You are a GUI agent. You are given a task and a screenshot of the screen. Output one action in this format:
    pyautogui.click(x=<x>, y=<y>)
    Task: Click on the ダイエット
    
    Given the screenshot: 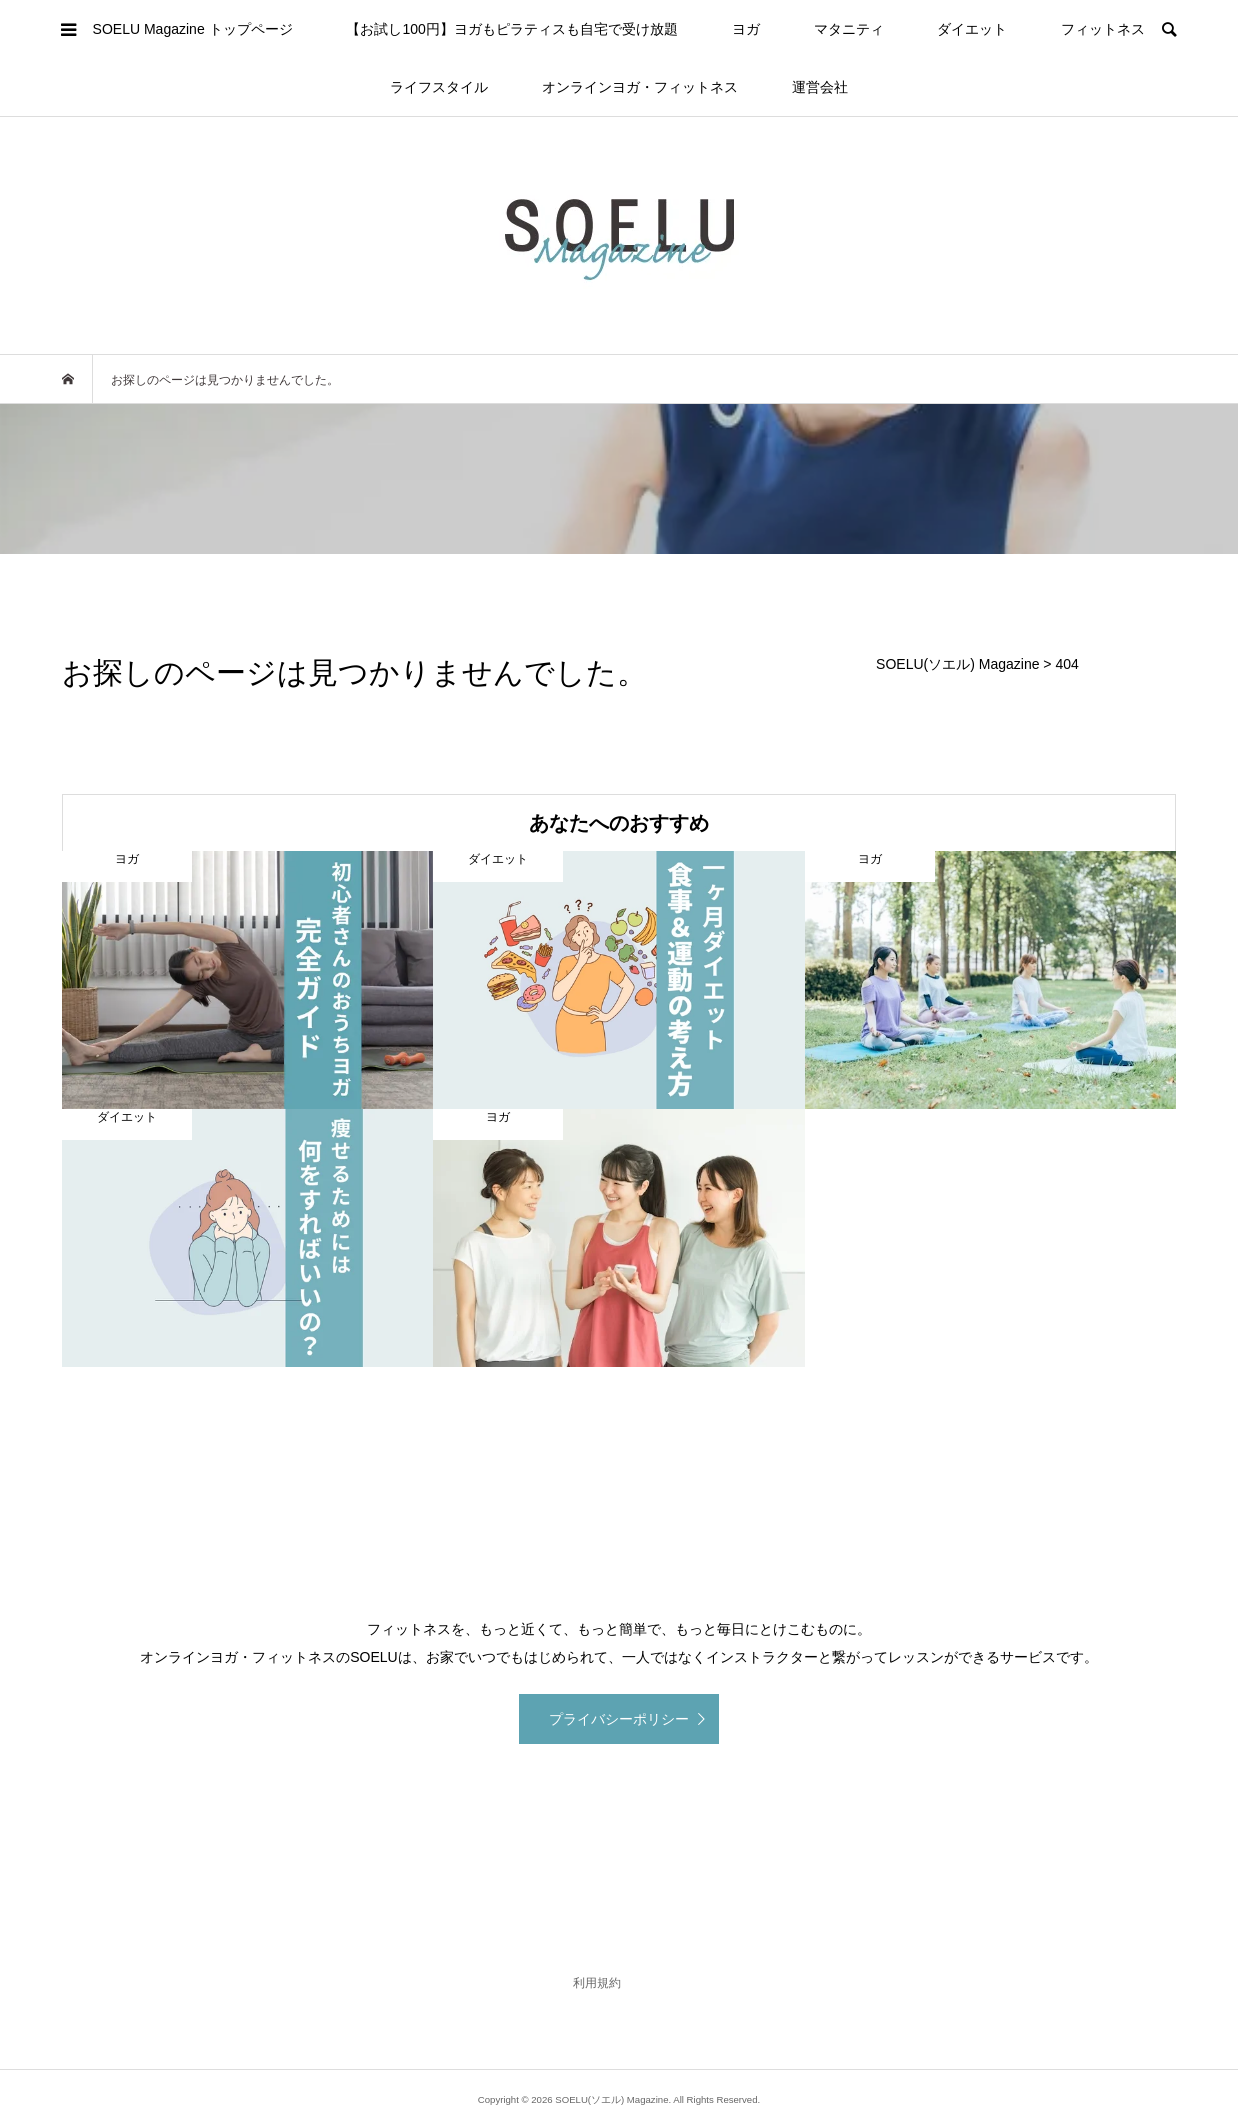 What is the action you would take?
    pyautogui.click(x=972, y=29)
    